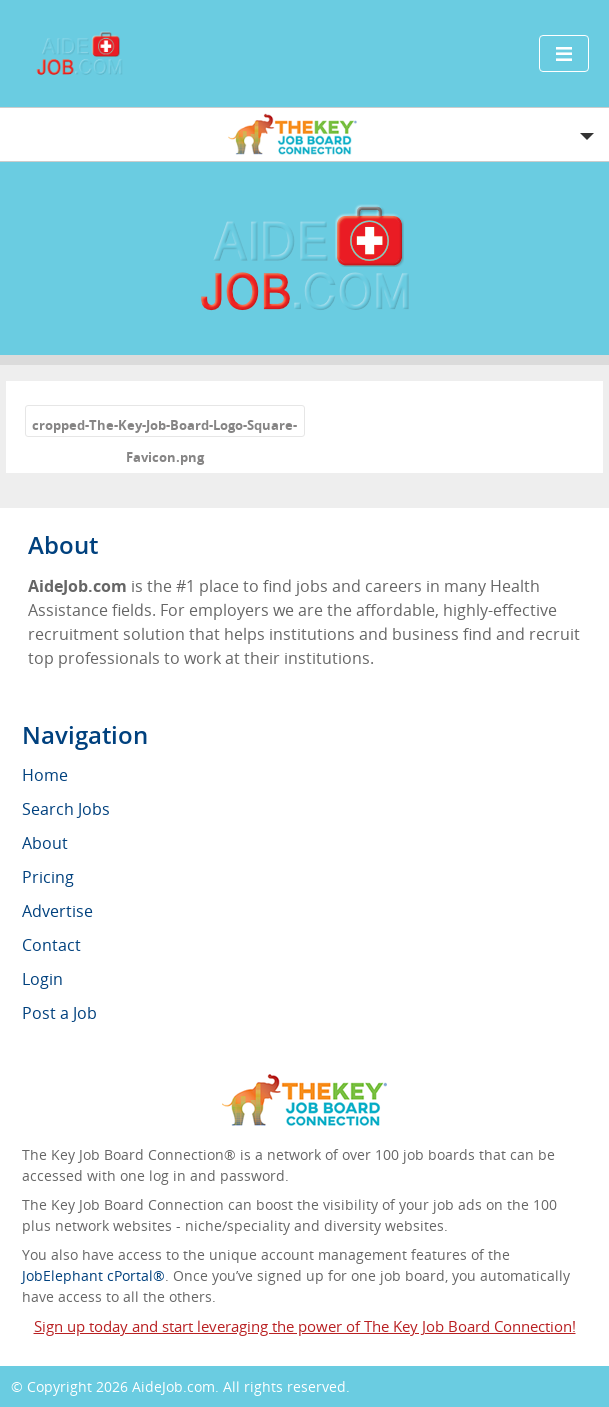 The width and height of the screenshot is (609, 1407). I want to click on JobElephant cPortal®, so click(93, 1275).